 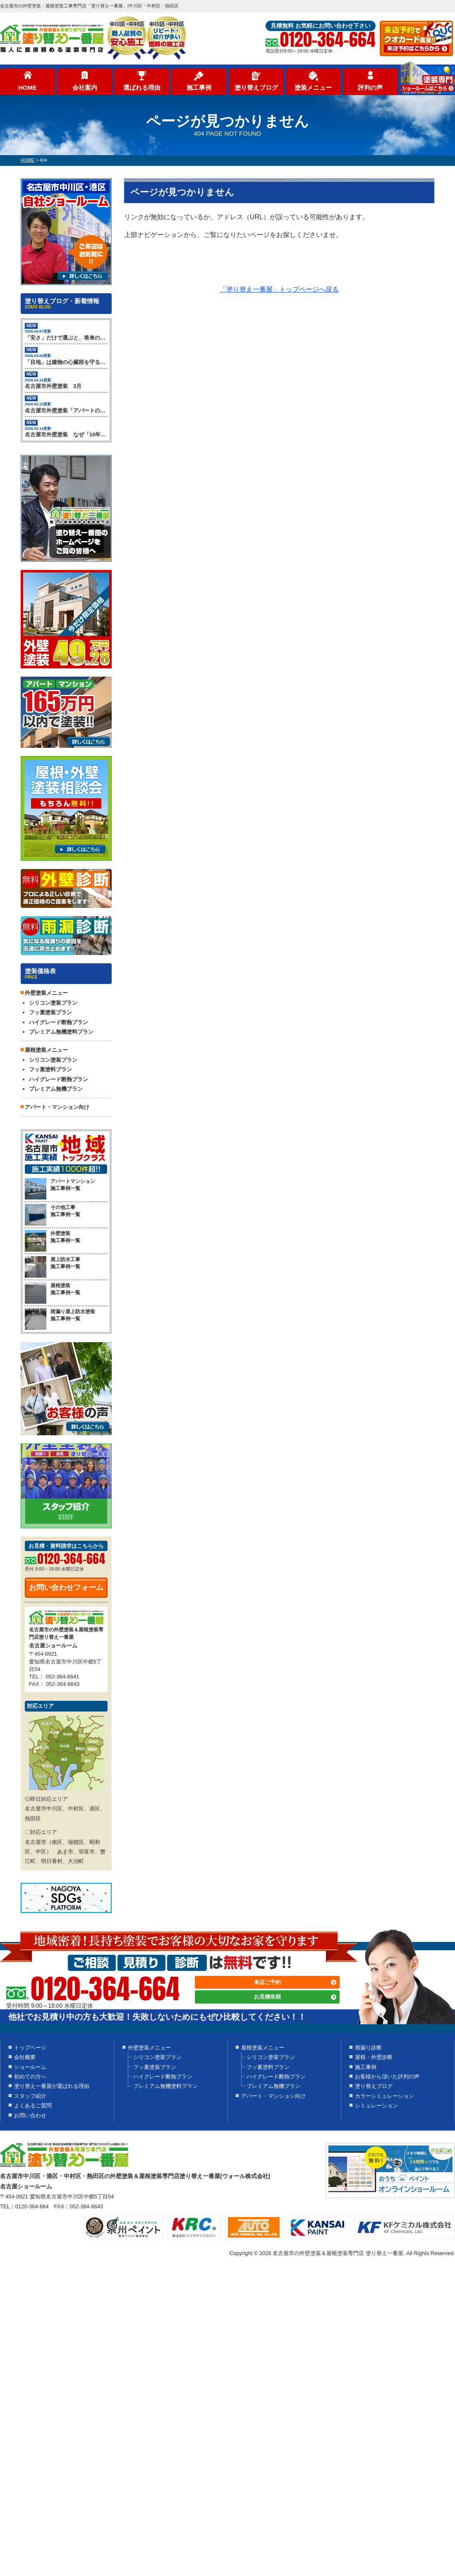 What do you see at coordinates (30, 2076) in the screenshot?
I see `初めての方へ` at bounding box center [30, 2076].